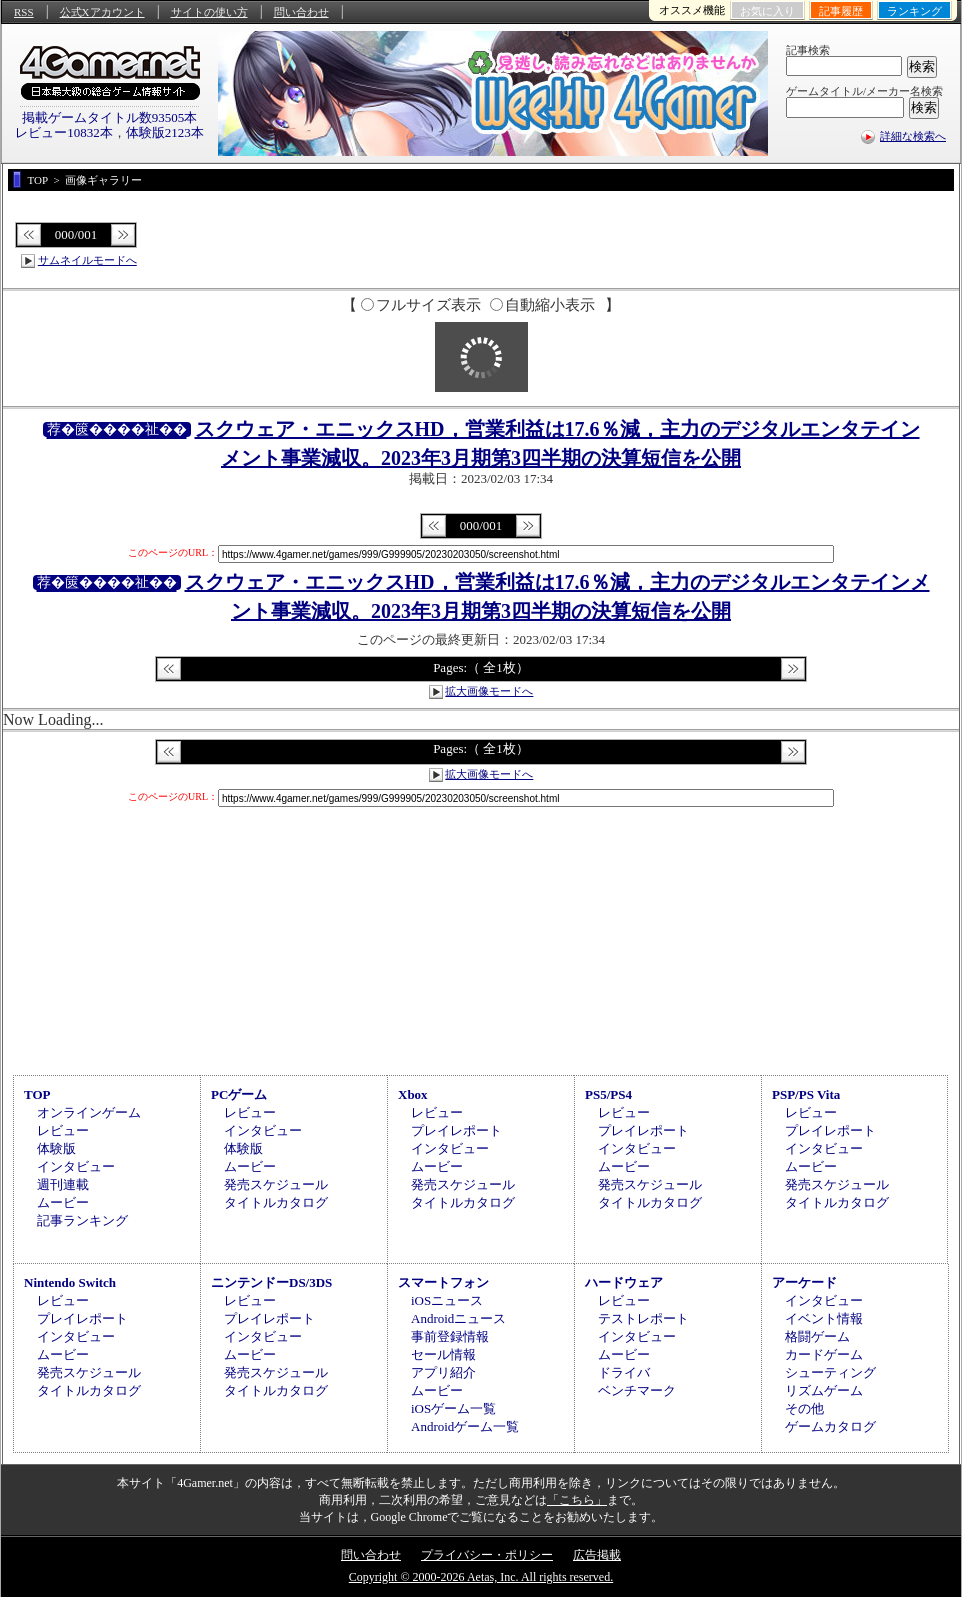  I want to click on アーケード, so click(804, 1282).